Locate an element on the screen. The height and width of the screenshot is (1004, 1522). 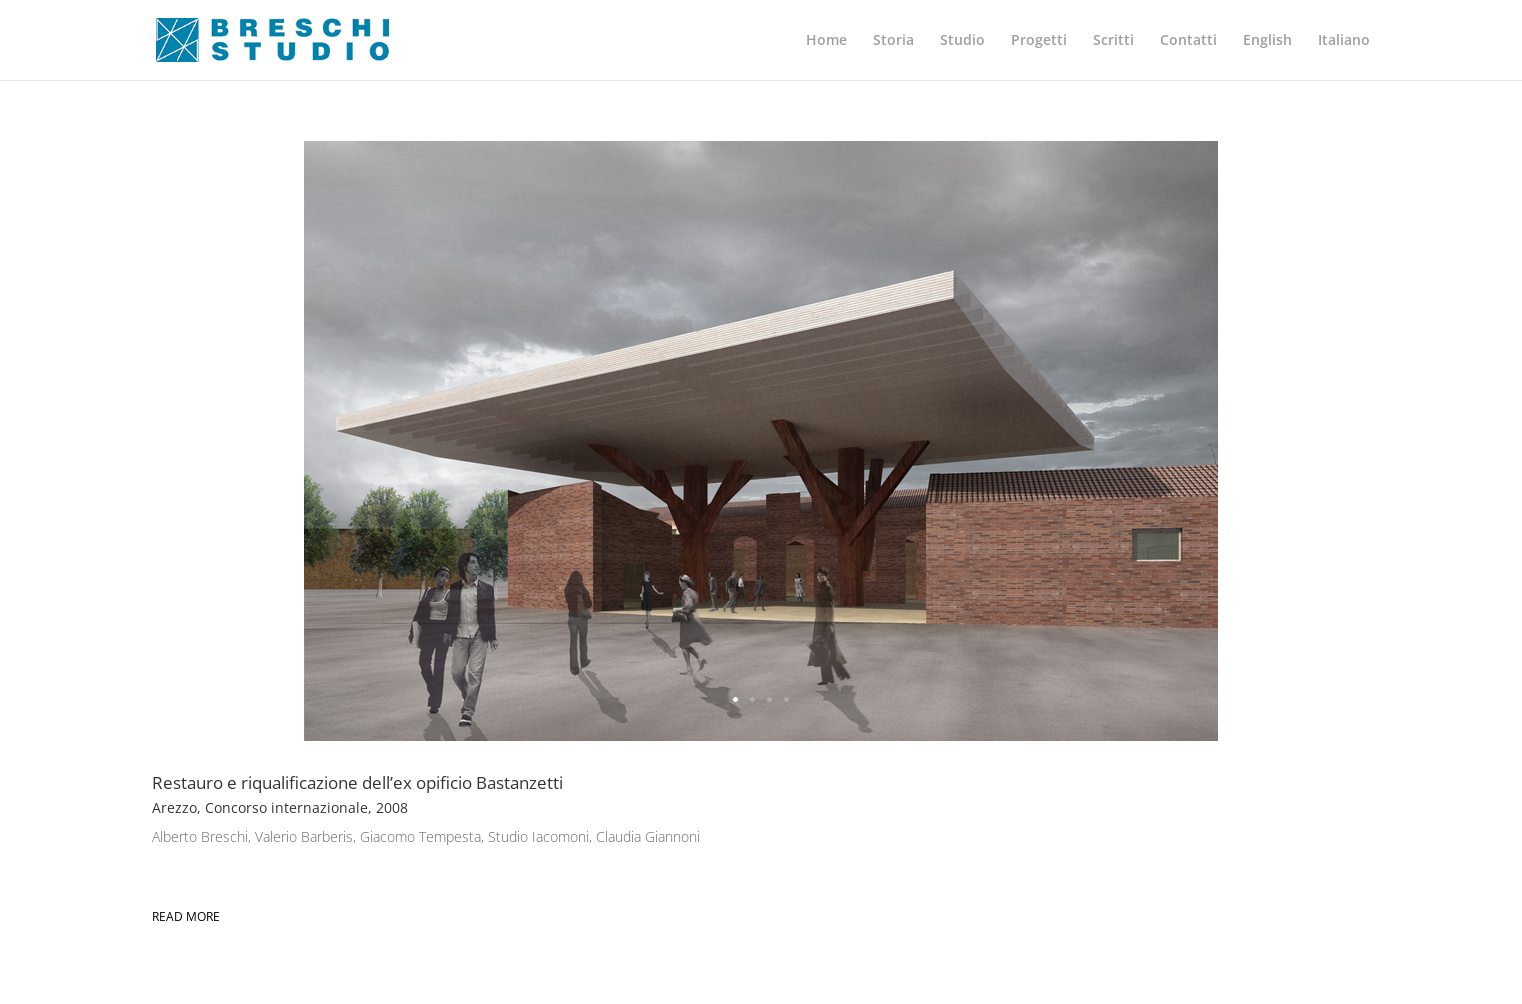
Contatti is located at coordinates (1188, 41).